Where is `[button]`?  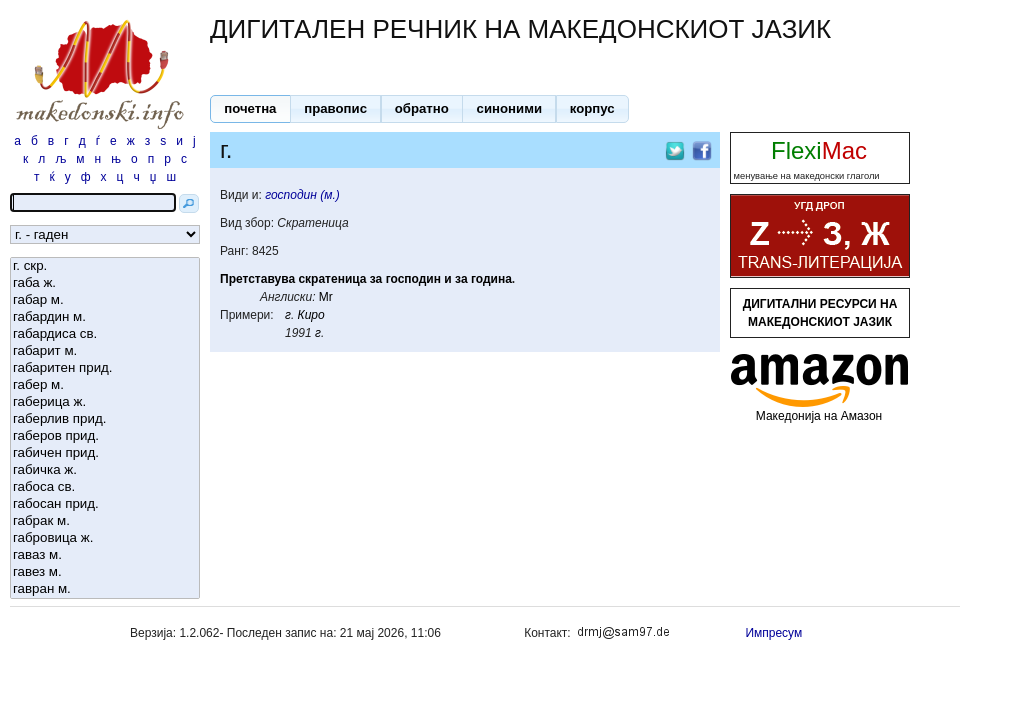 [button] is located at coordinates (250, 109).